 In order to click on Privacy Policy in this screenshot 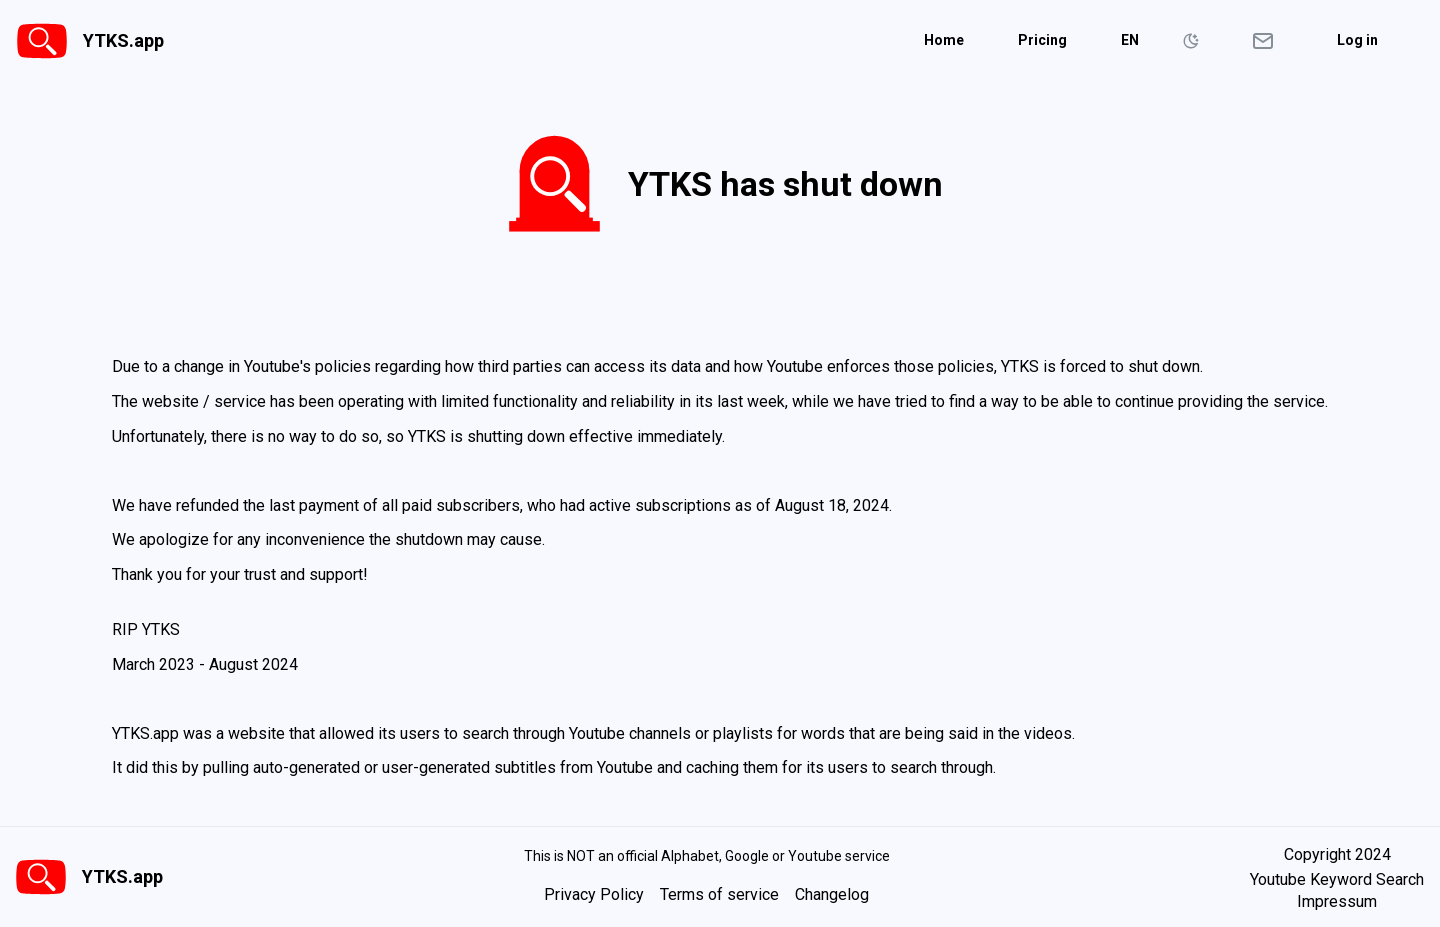, I will do `click(594, 894)`.